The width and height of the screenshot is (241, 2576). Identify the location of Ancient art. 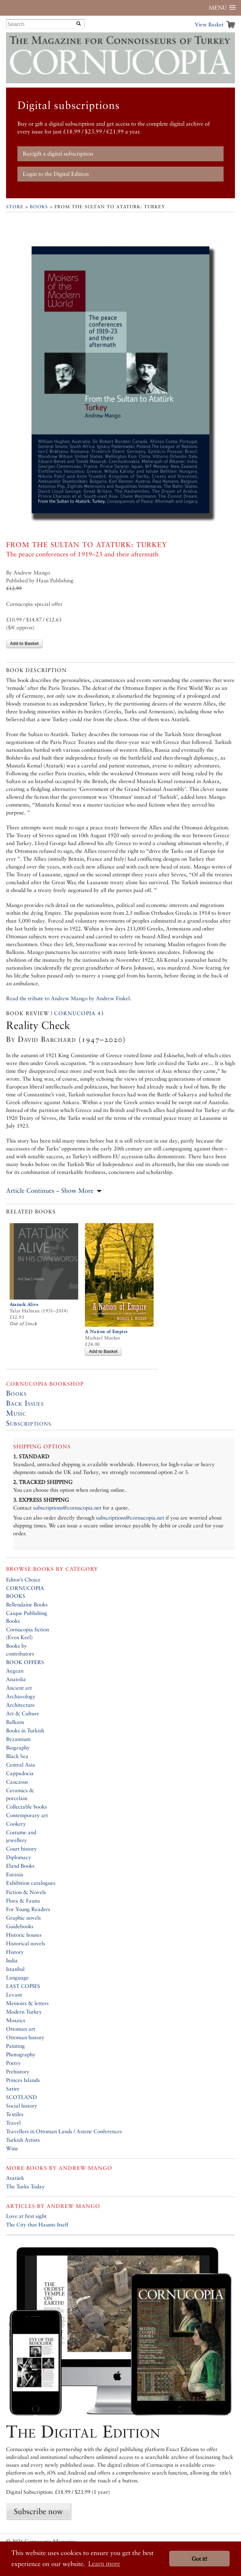
(19, 1688).